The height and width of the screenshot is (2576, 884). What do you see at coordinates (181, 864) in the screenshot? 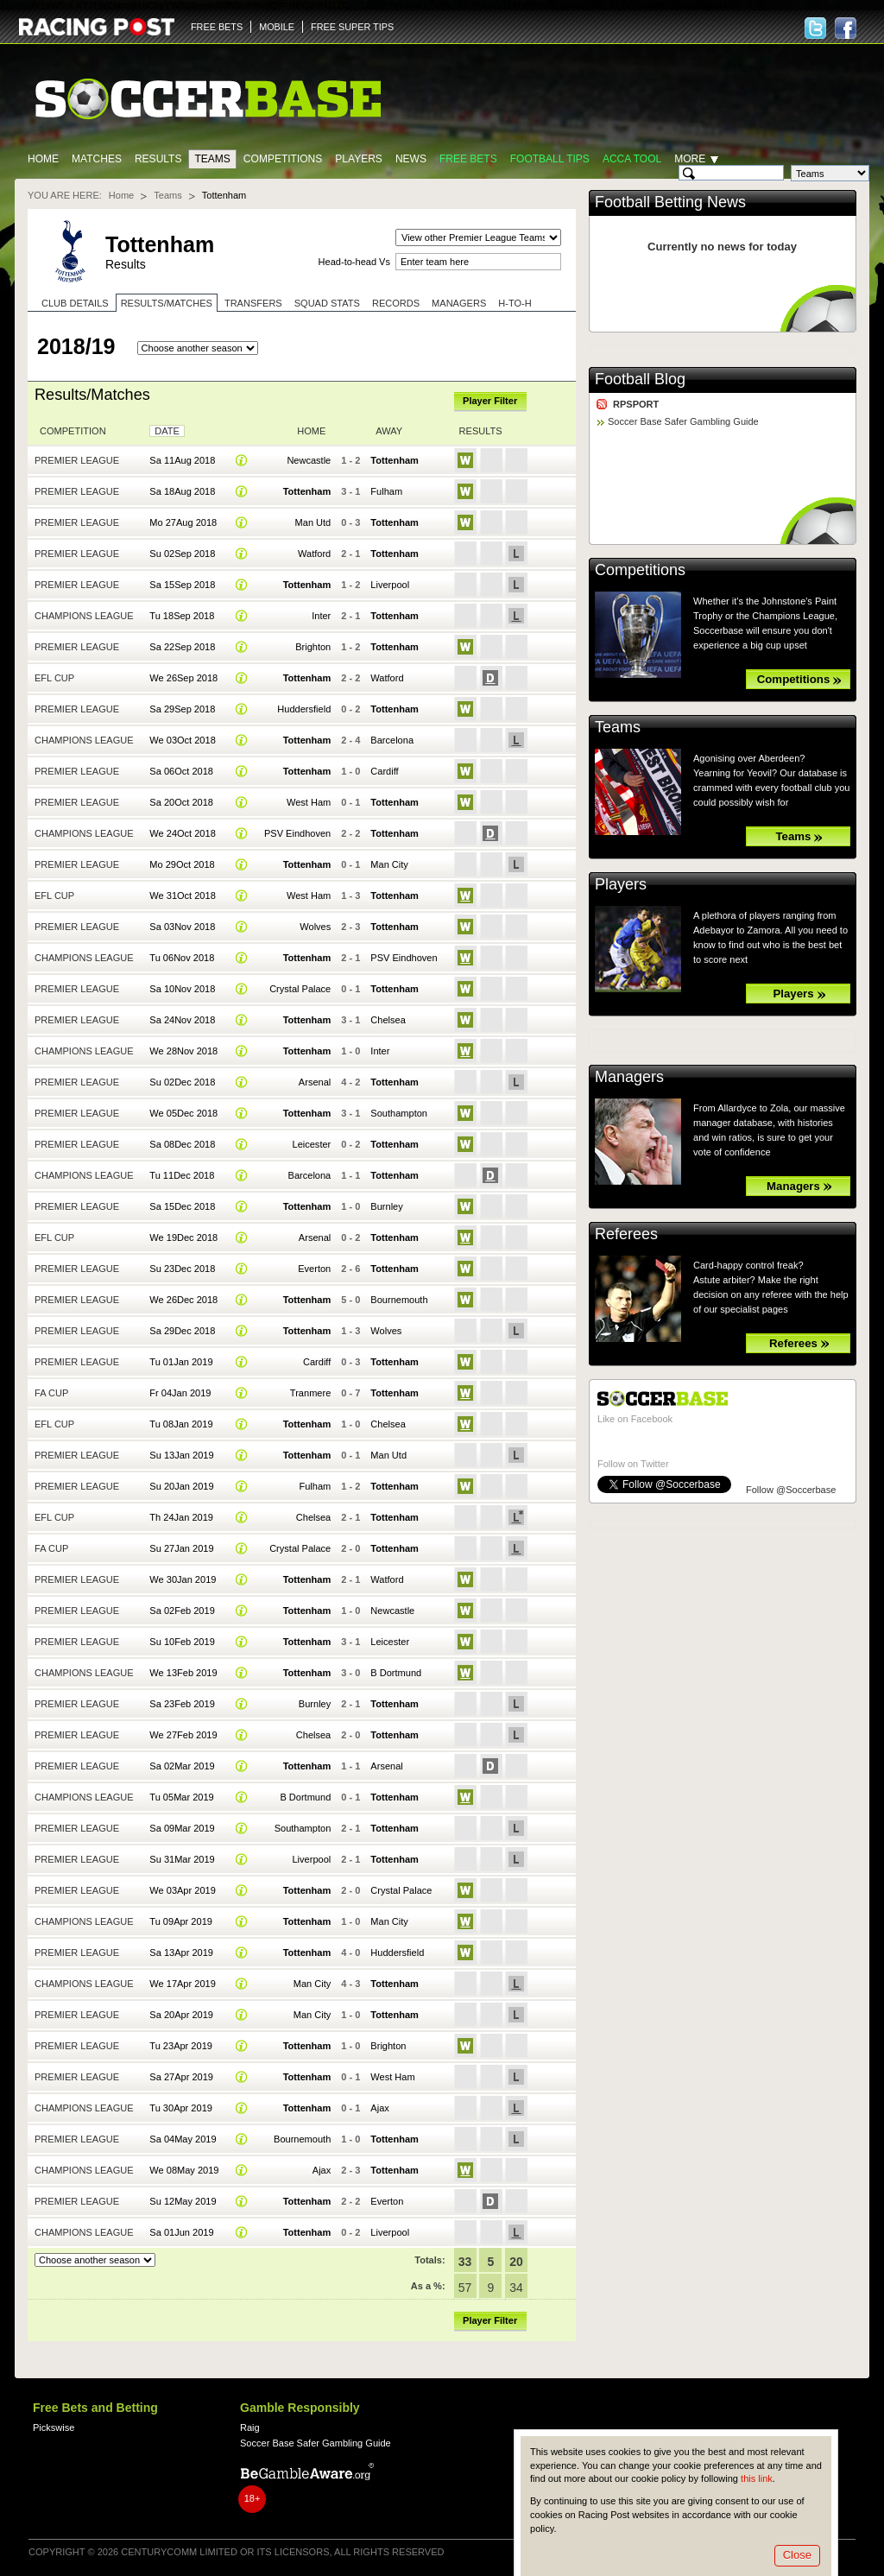
I see `Mo 29Oct 2018` at bounding box center [181, 864].